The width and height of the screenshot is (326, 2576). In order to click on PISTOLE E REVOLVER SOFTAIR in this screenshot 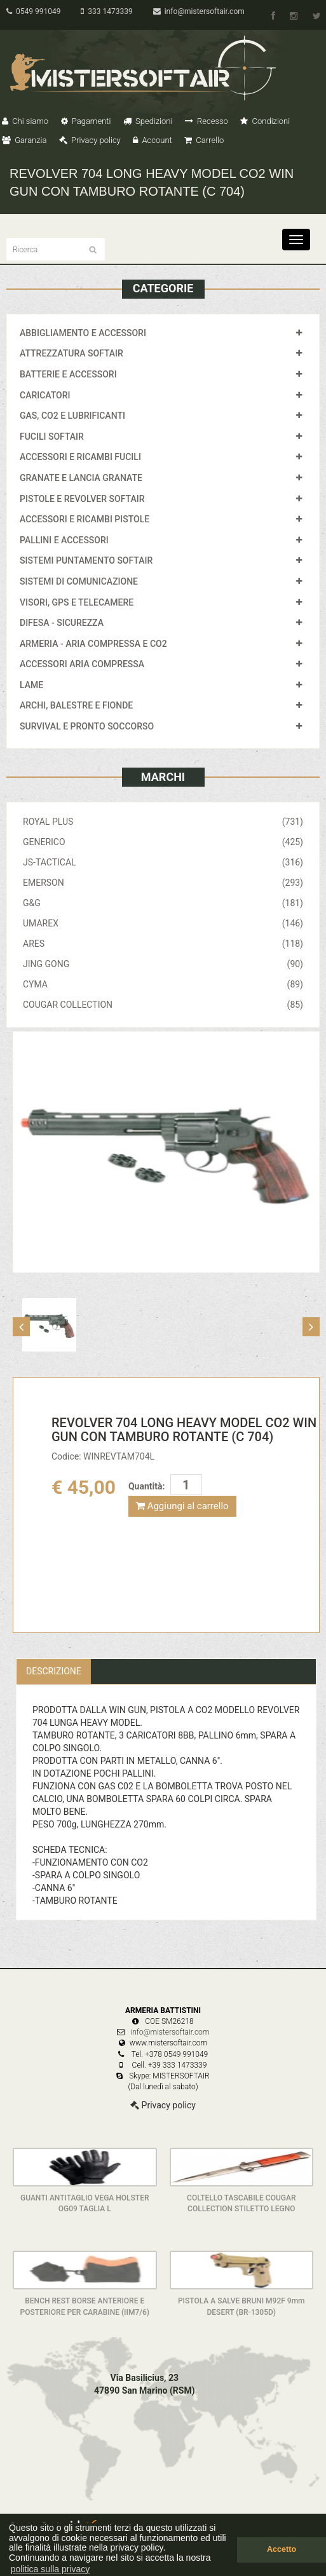, I will do `click(82, 499)`.